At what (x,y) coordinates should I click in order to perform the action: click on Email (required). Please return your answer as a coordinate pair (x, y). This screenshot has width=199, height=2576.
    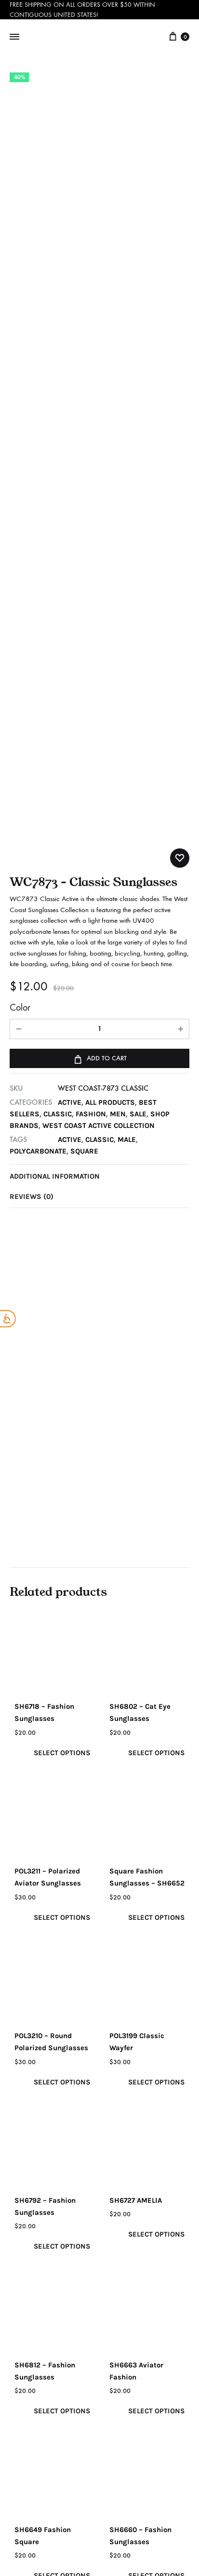
    Looking at the image, I should click on (39, 2202).